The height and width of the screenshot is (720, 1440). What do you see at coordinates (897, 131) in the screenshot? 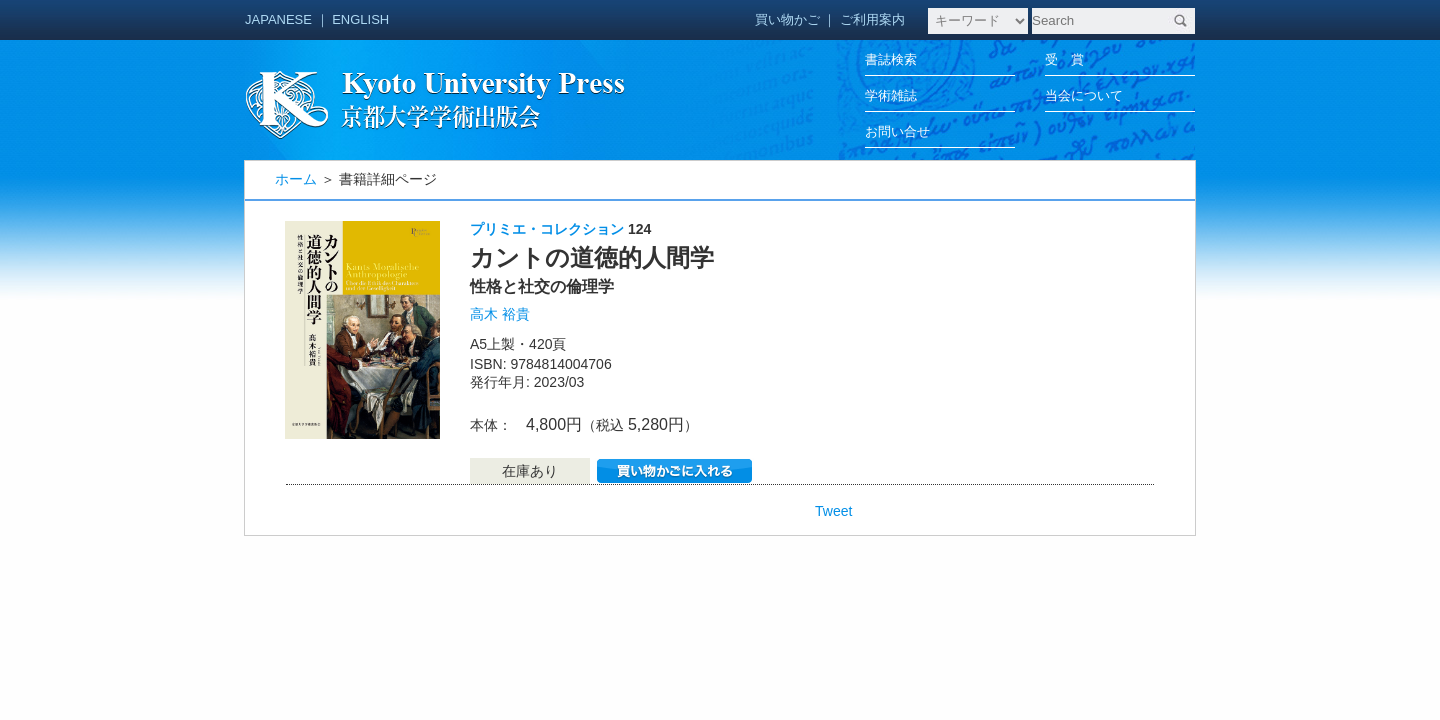
I see `お問い合せ` at bounding box center [897, 131].